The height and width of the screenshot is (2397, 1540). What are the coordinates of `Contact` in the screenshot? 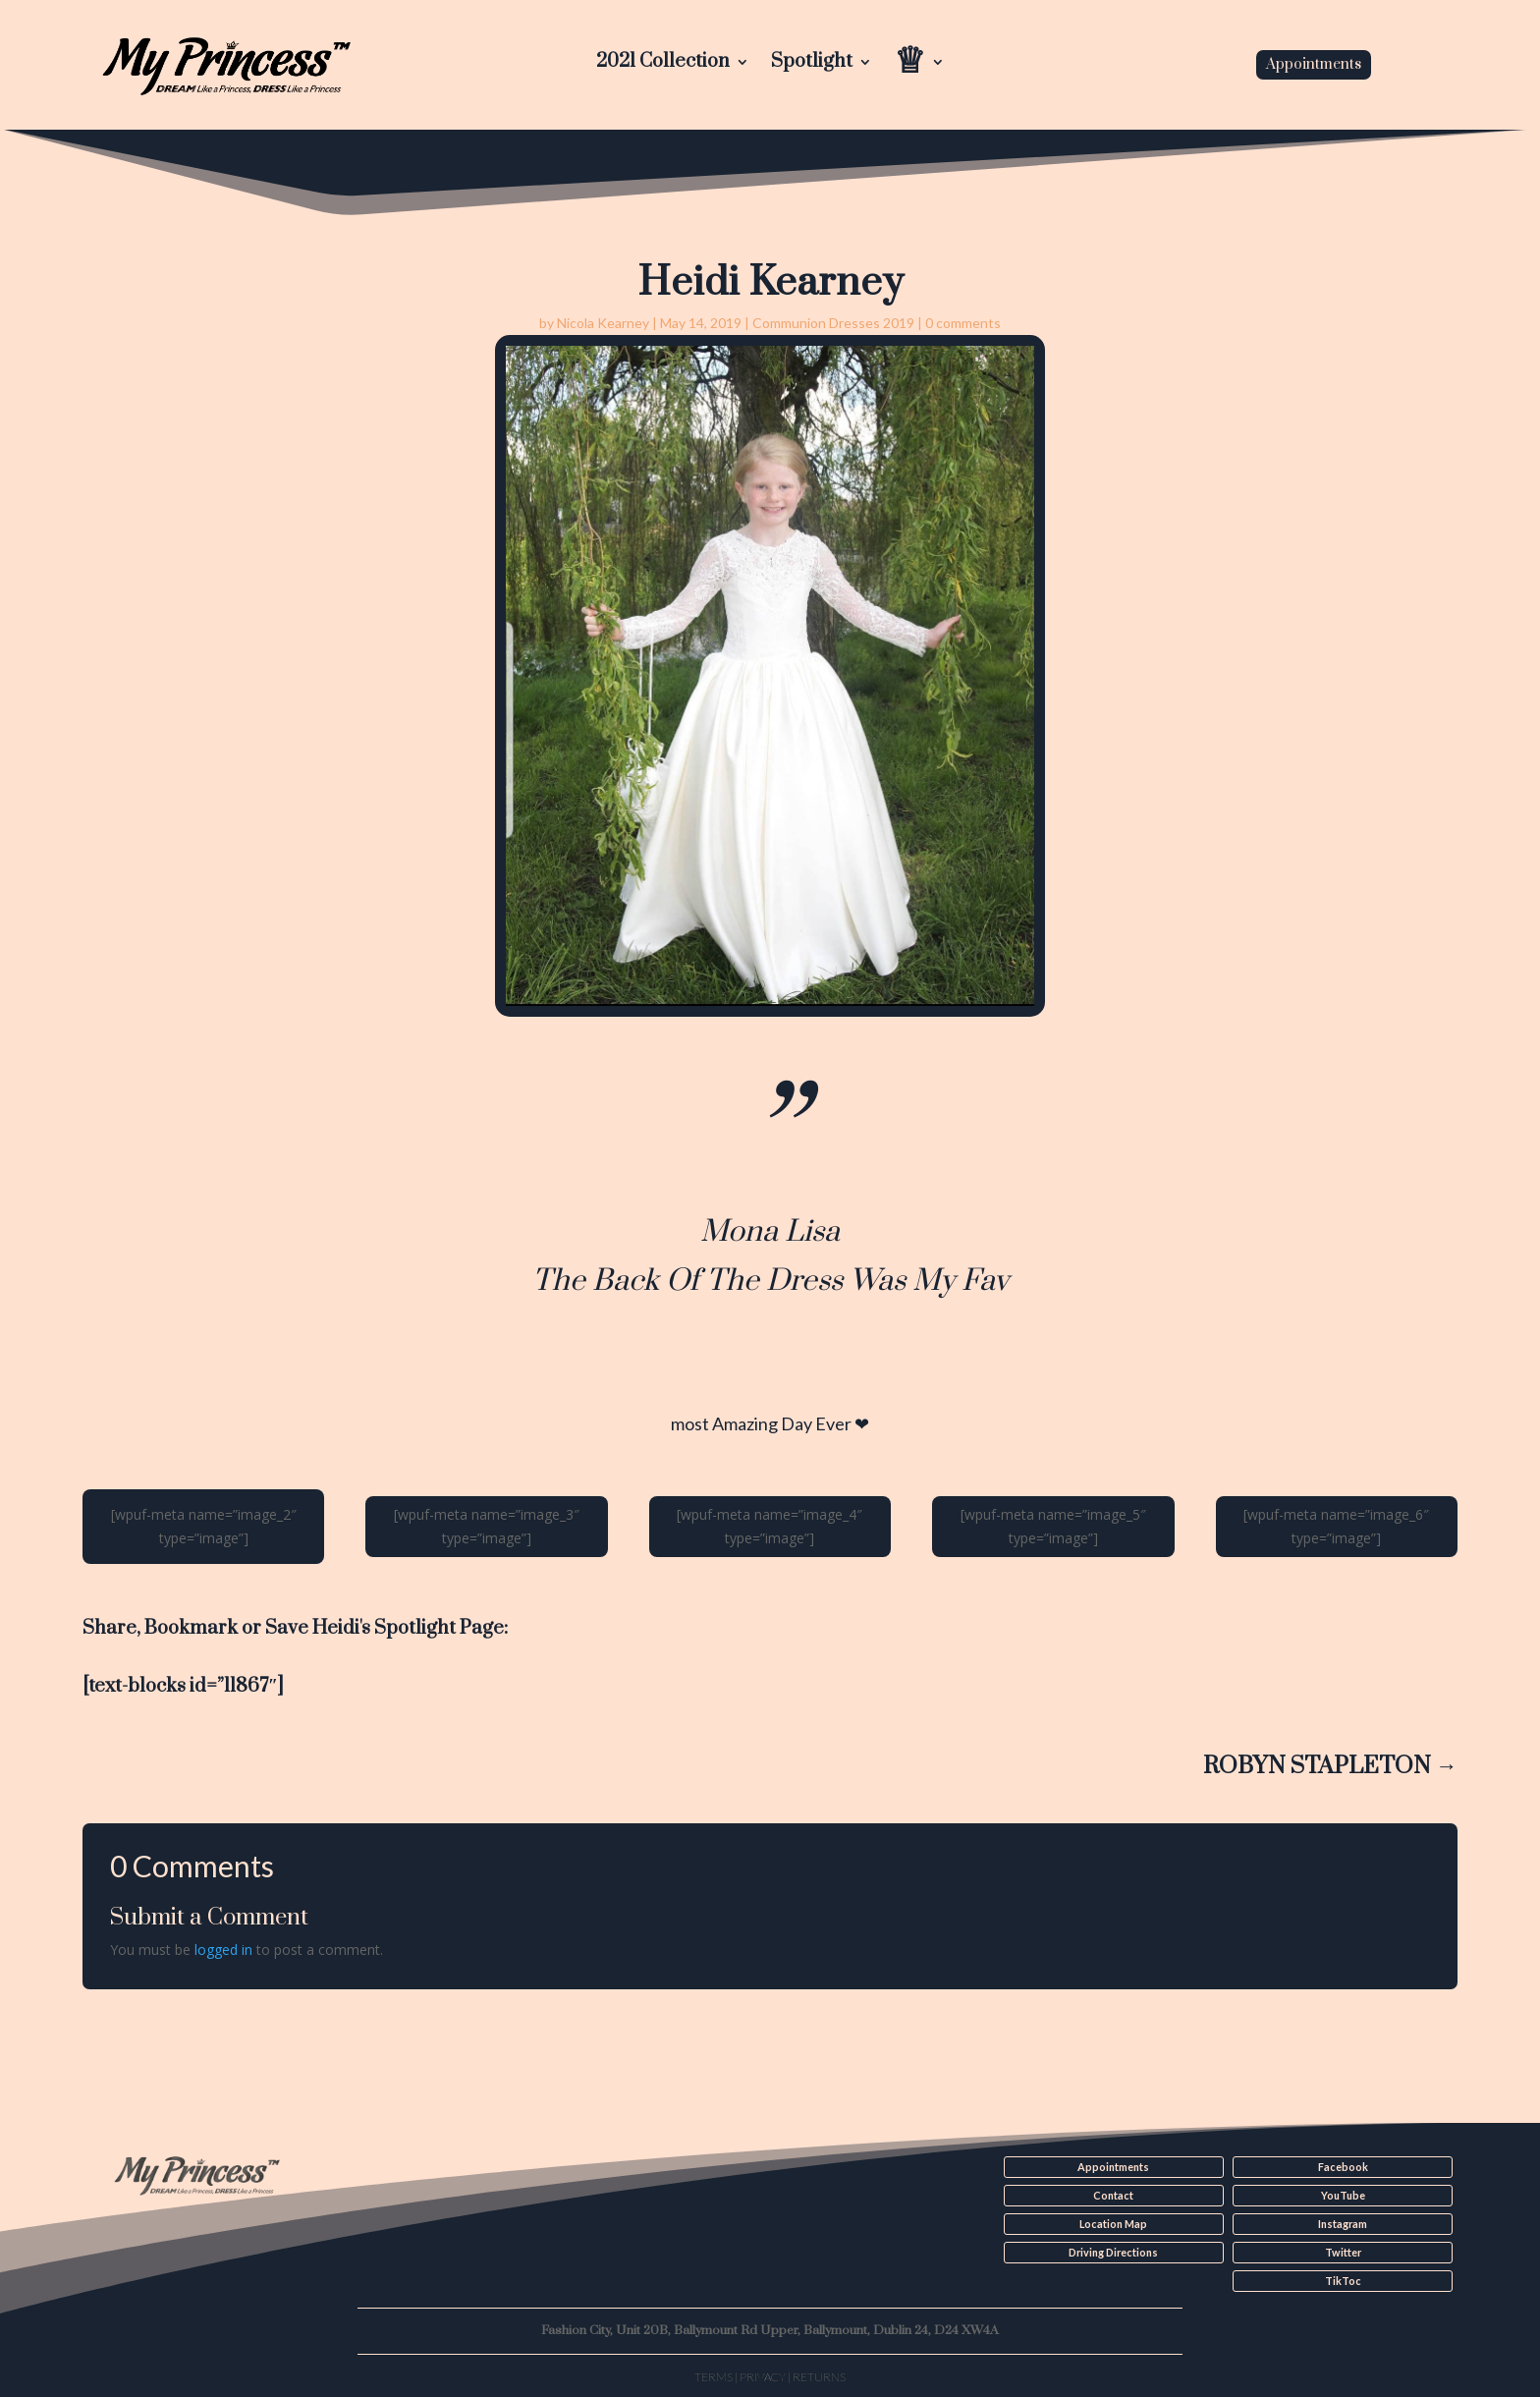 It's located at (1113, 2196).